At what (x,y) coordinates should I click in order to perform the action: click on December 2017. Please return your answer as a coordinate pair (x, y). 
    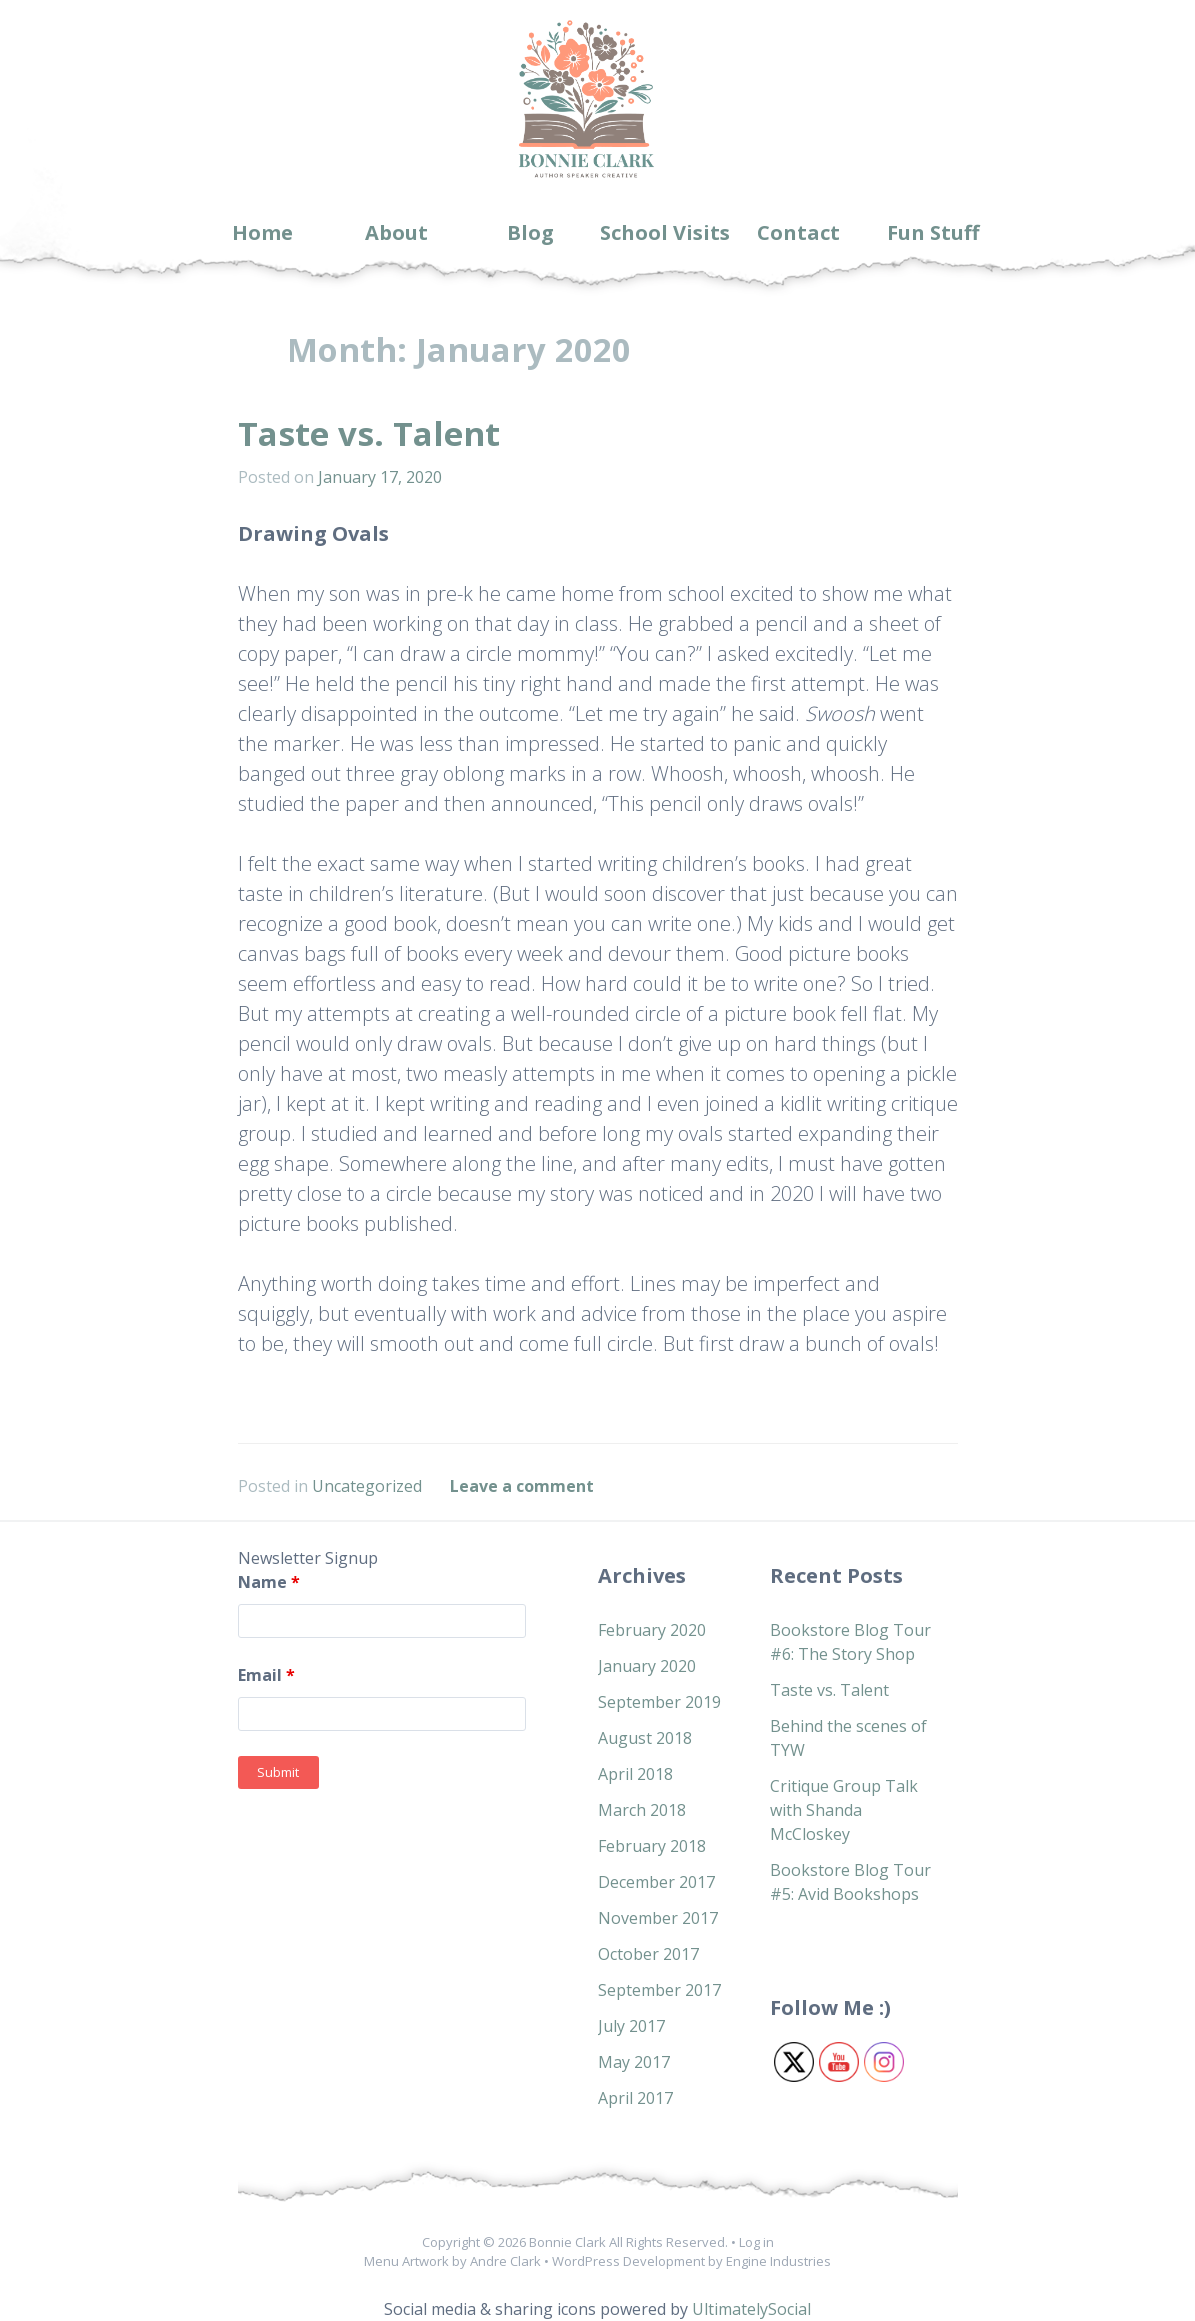
    Looking at the image, I should click on (656, 1882).